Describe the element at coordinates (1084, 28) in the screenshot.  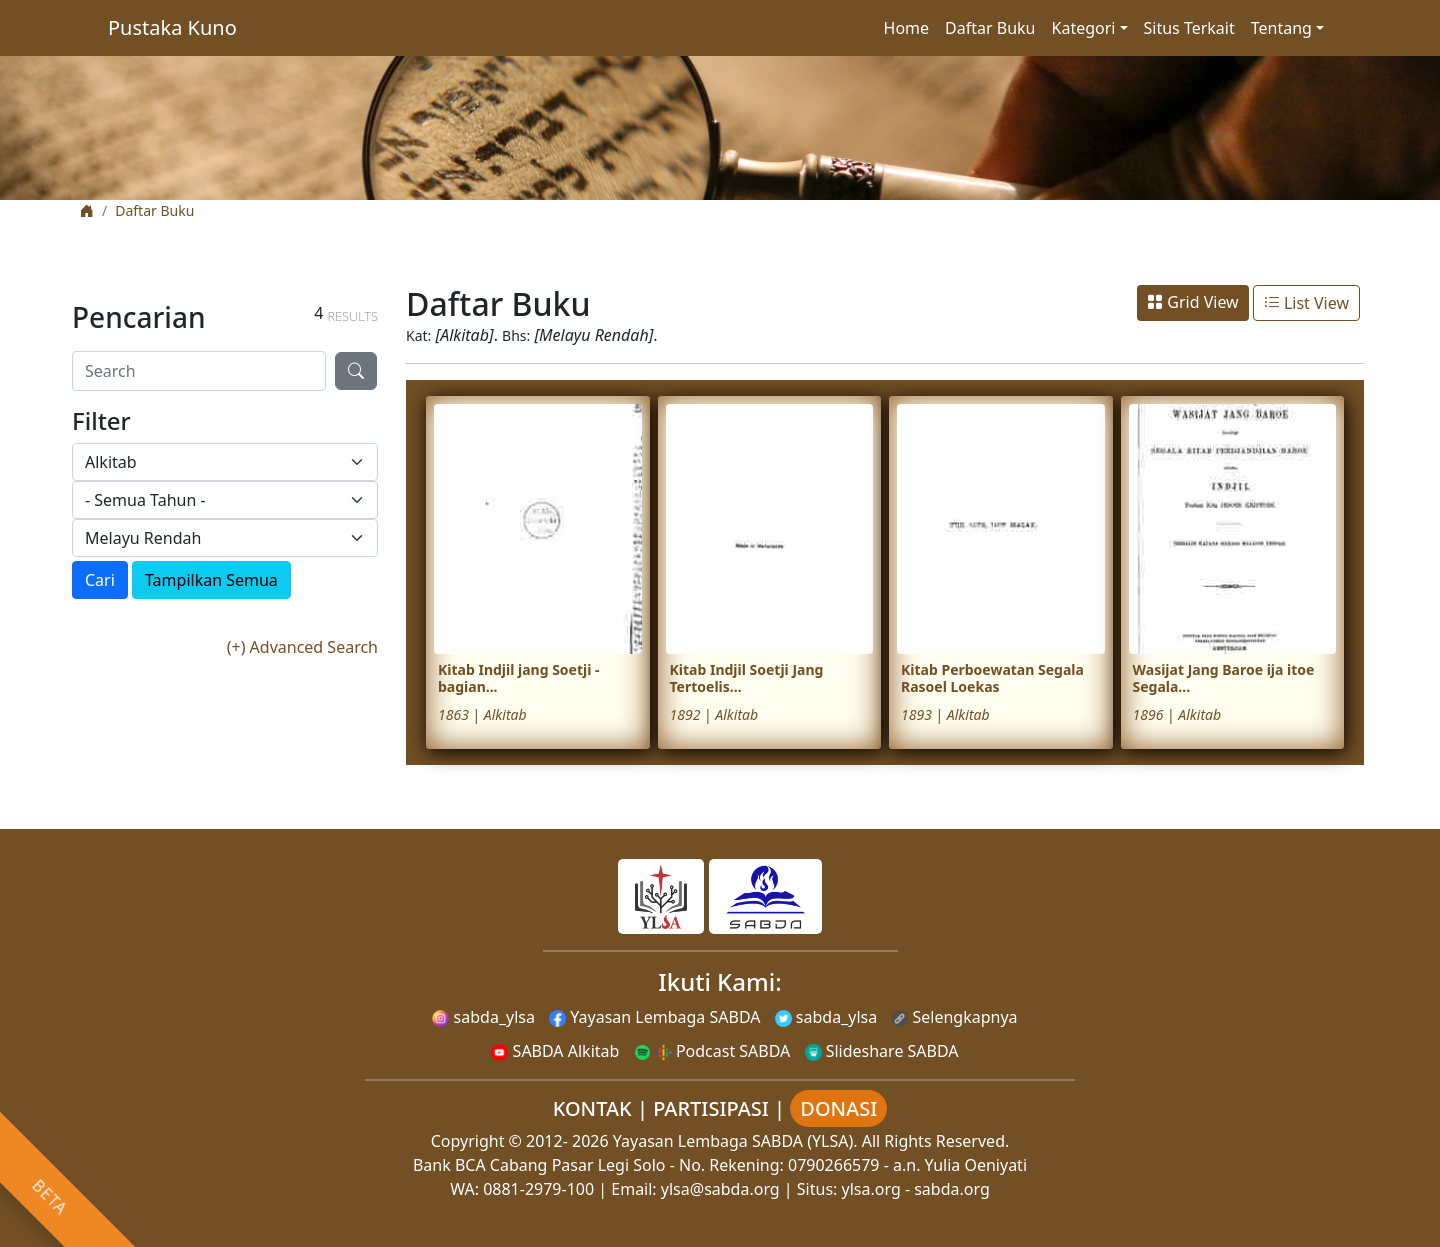
I see `Kategori [button]` at that location.